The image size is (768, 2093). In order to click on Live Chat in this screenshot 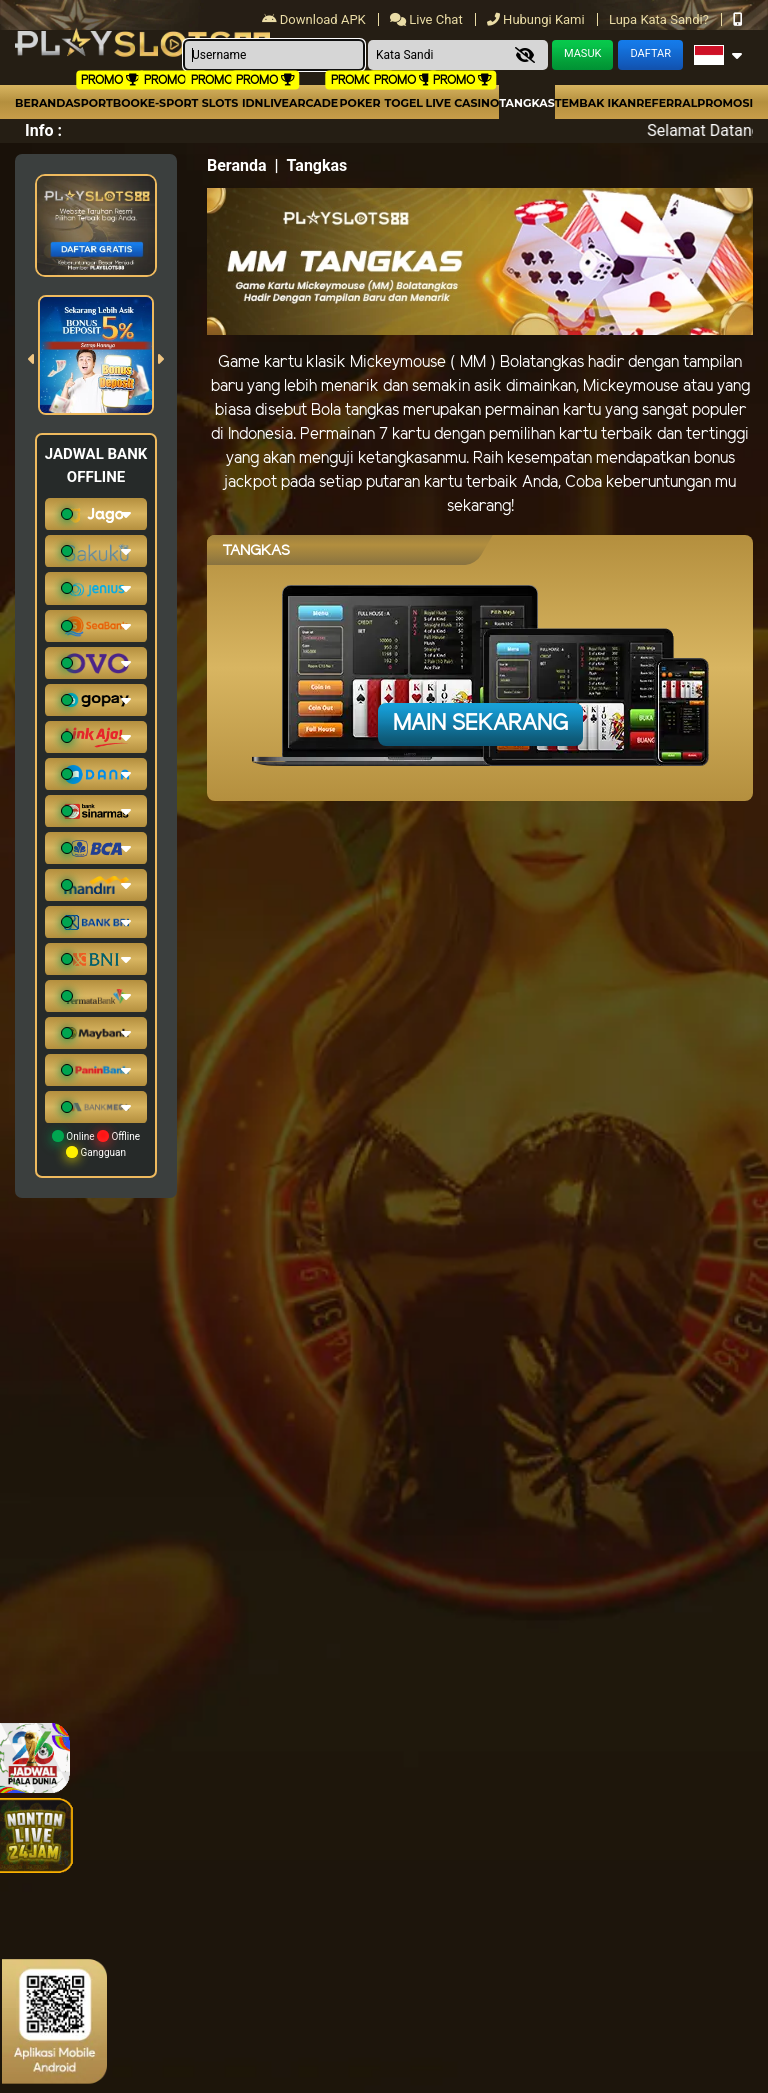, I will do `click(428, 19)`.